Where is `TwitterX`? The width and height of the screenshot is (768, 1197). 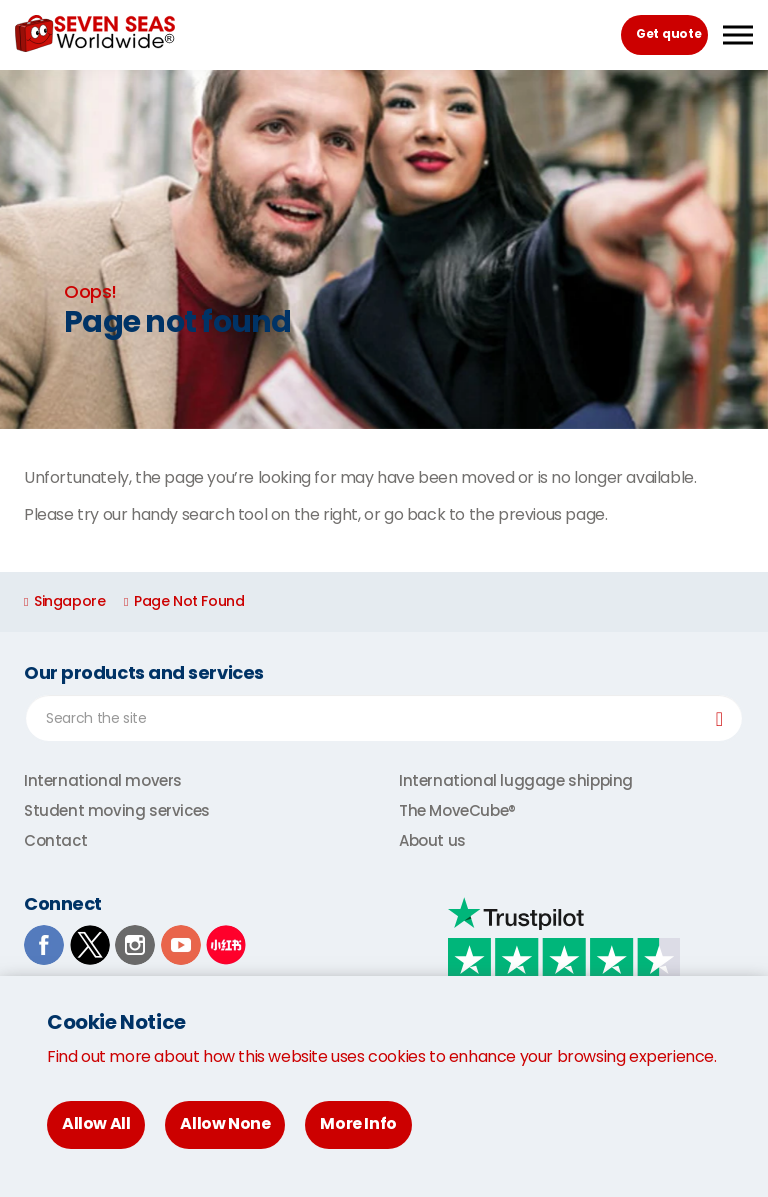
TwitterX is located at coordinates (90, 945).